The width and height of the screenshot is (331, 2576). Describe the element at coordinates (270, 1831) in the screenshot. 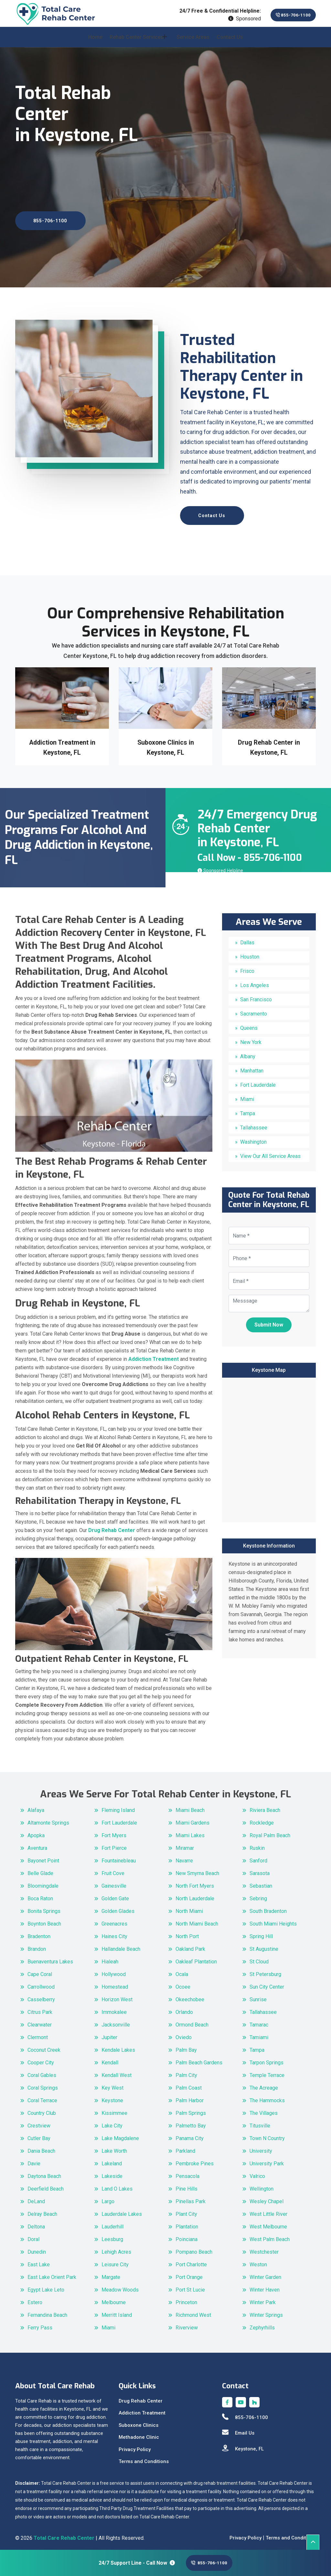

I see `Royal Palm Beach` at that location.